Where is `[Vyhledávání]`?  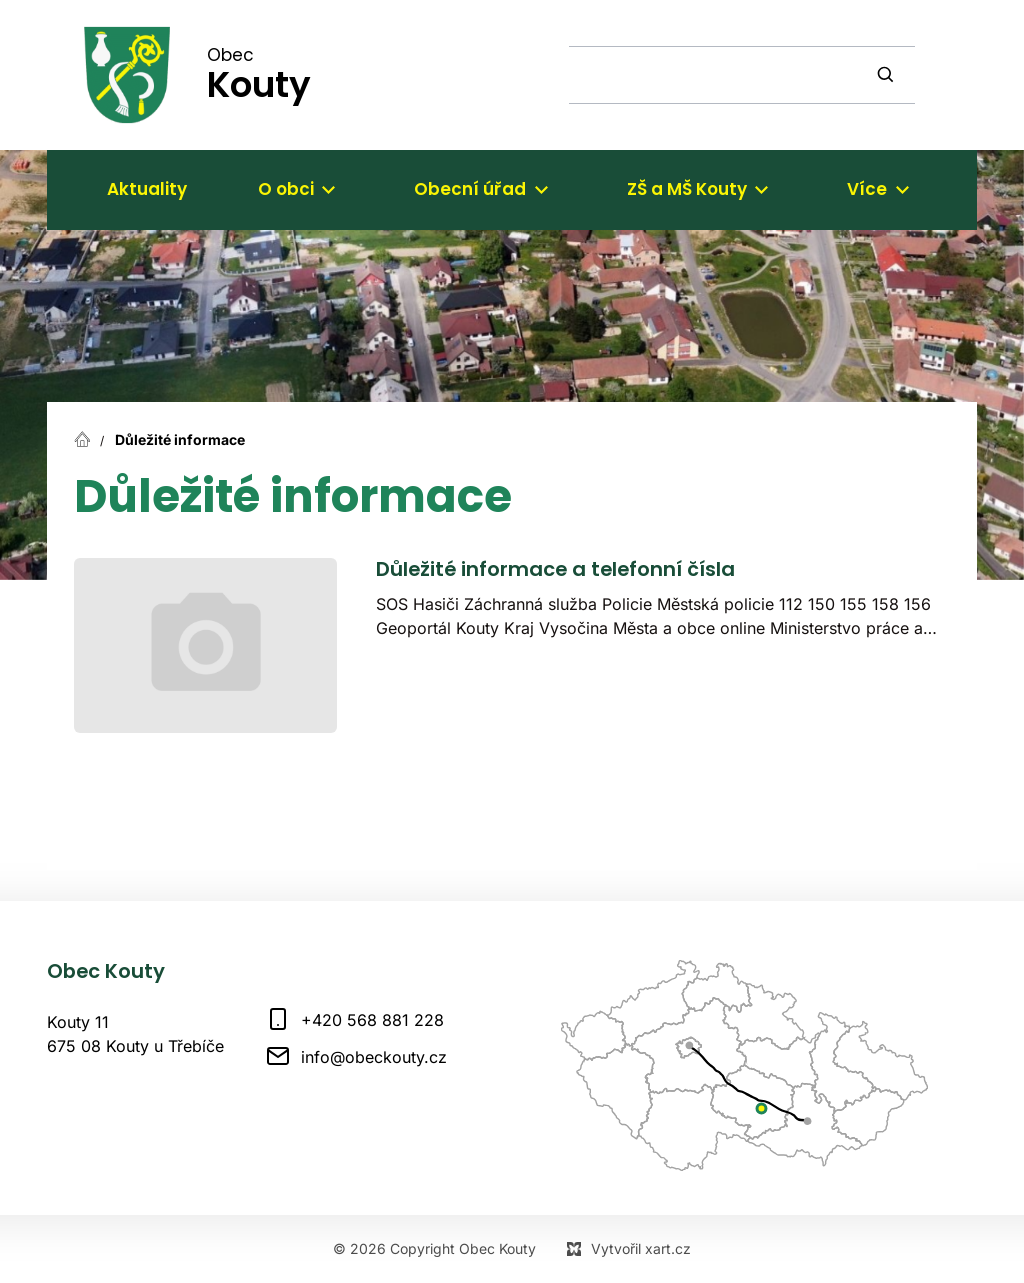 [Vyhledávání] is located at coordinates (888, 75).